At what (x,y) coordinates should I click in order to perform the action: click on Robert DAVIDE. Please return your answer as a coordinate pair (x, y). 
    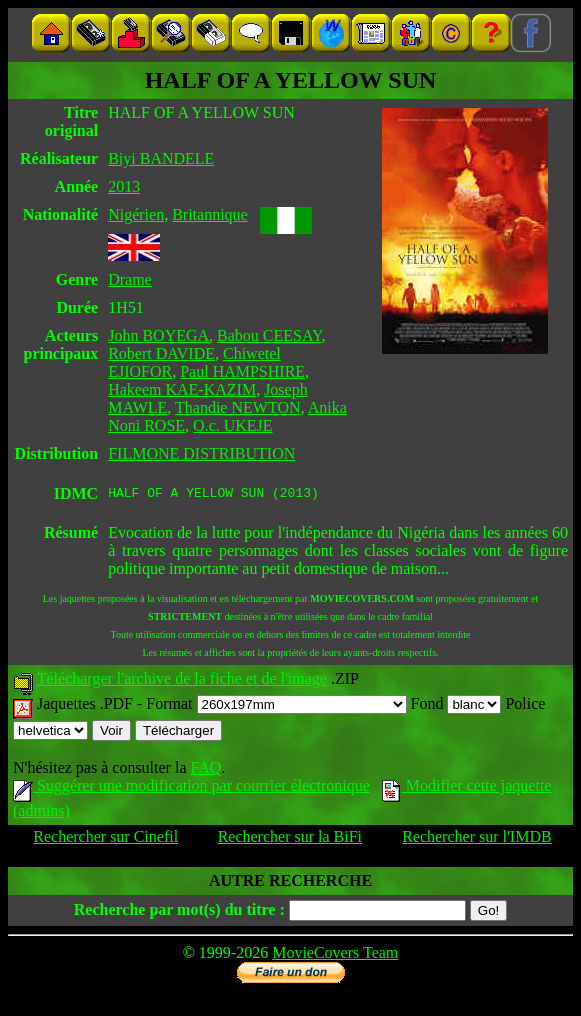
    Looking at the image, I should click on (161, 353).